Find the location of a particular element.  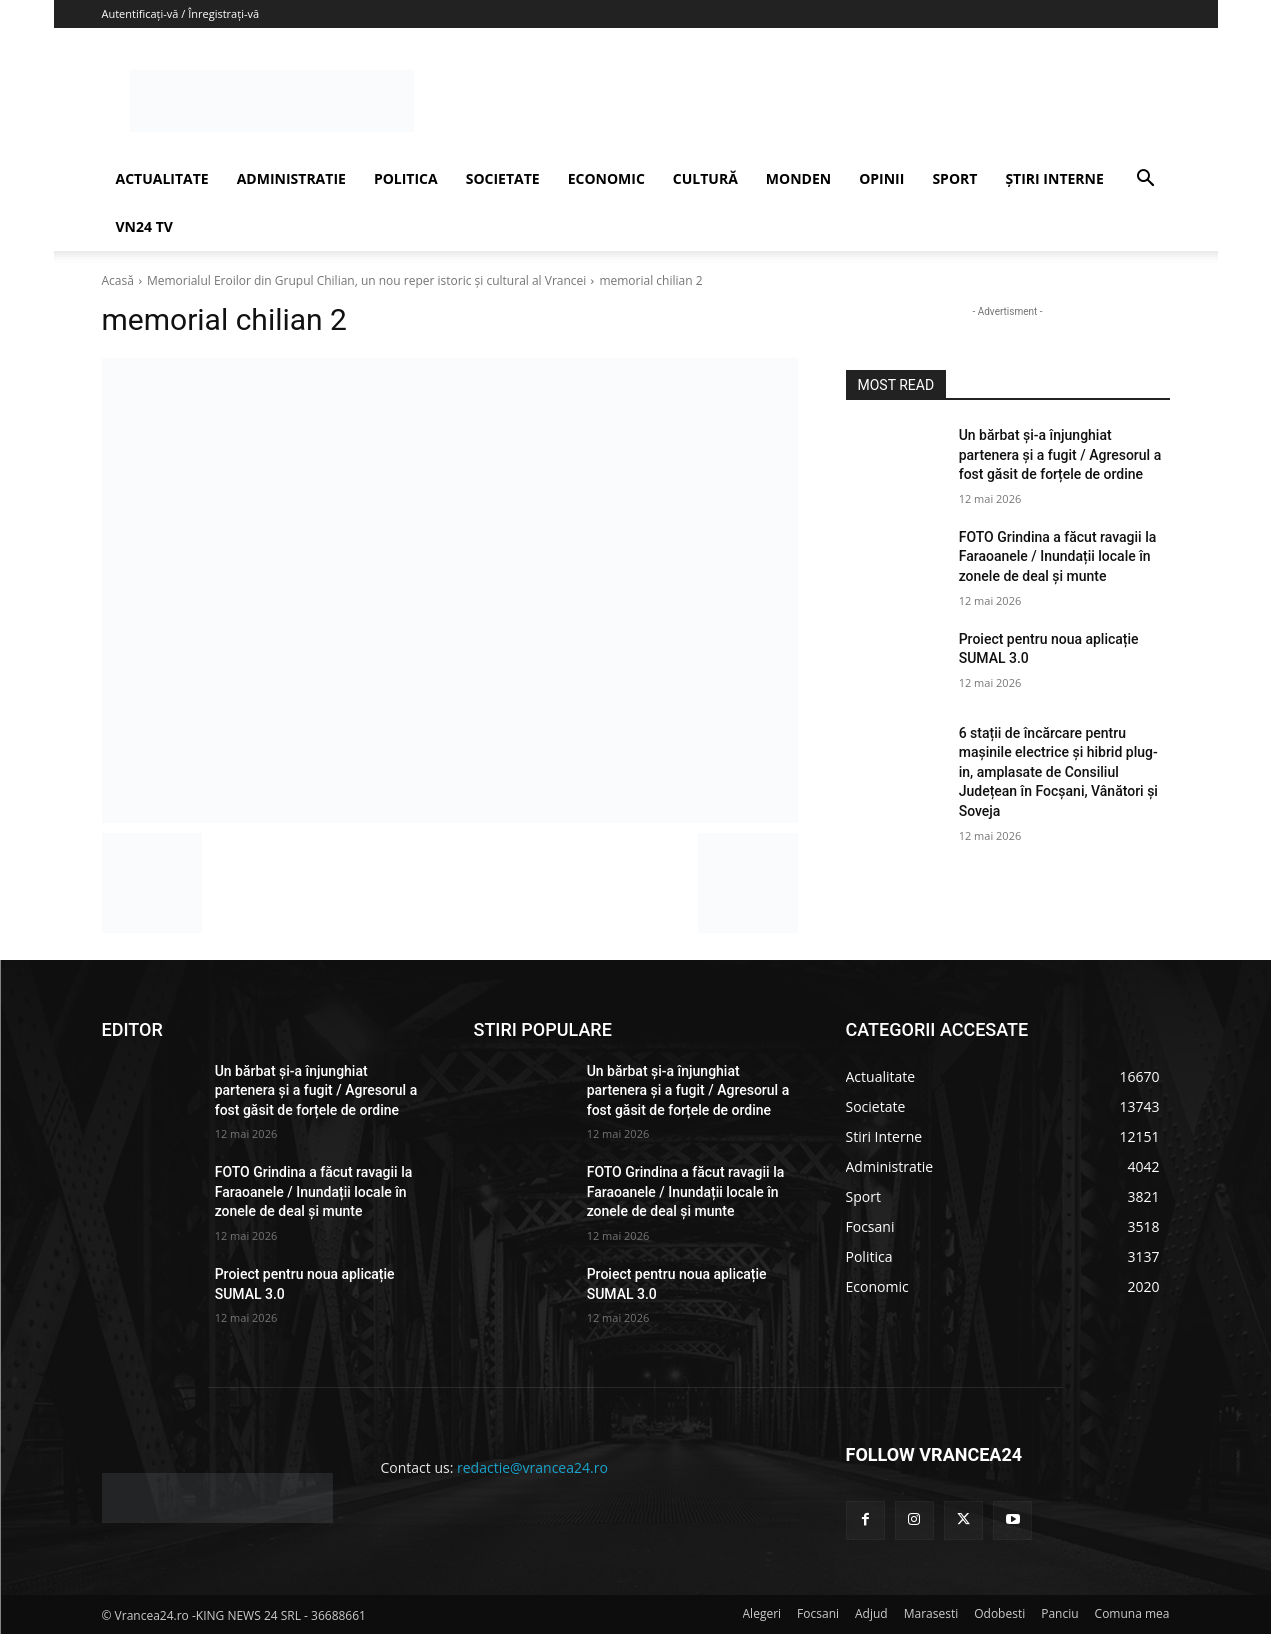

VN24 TV is located at coordinates (144, 226).